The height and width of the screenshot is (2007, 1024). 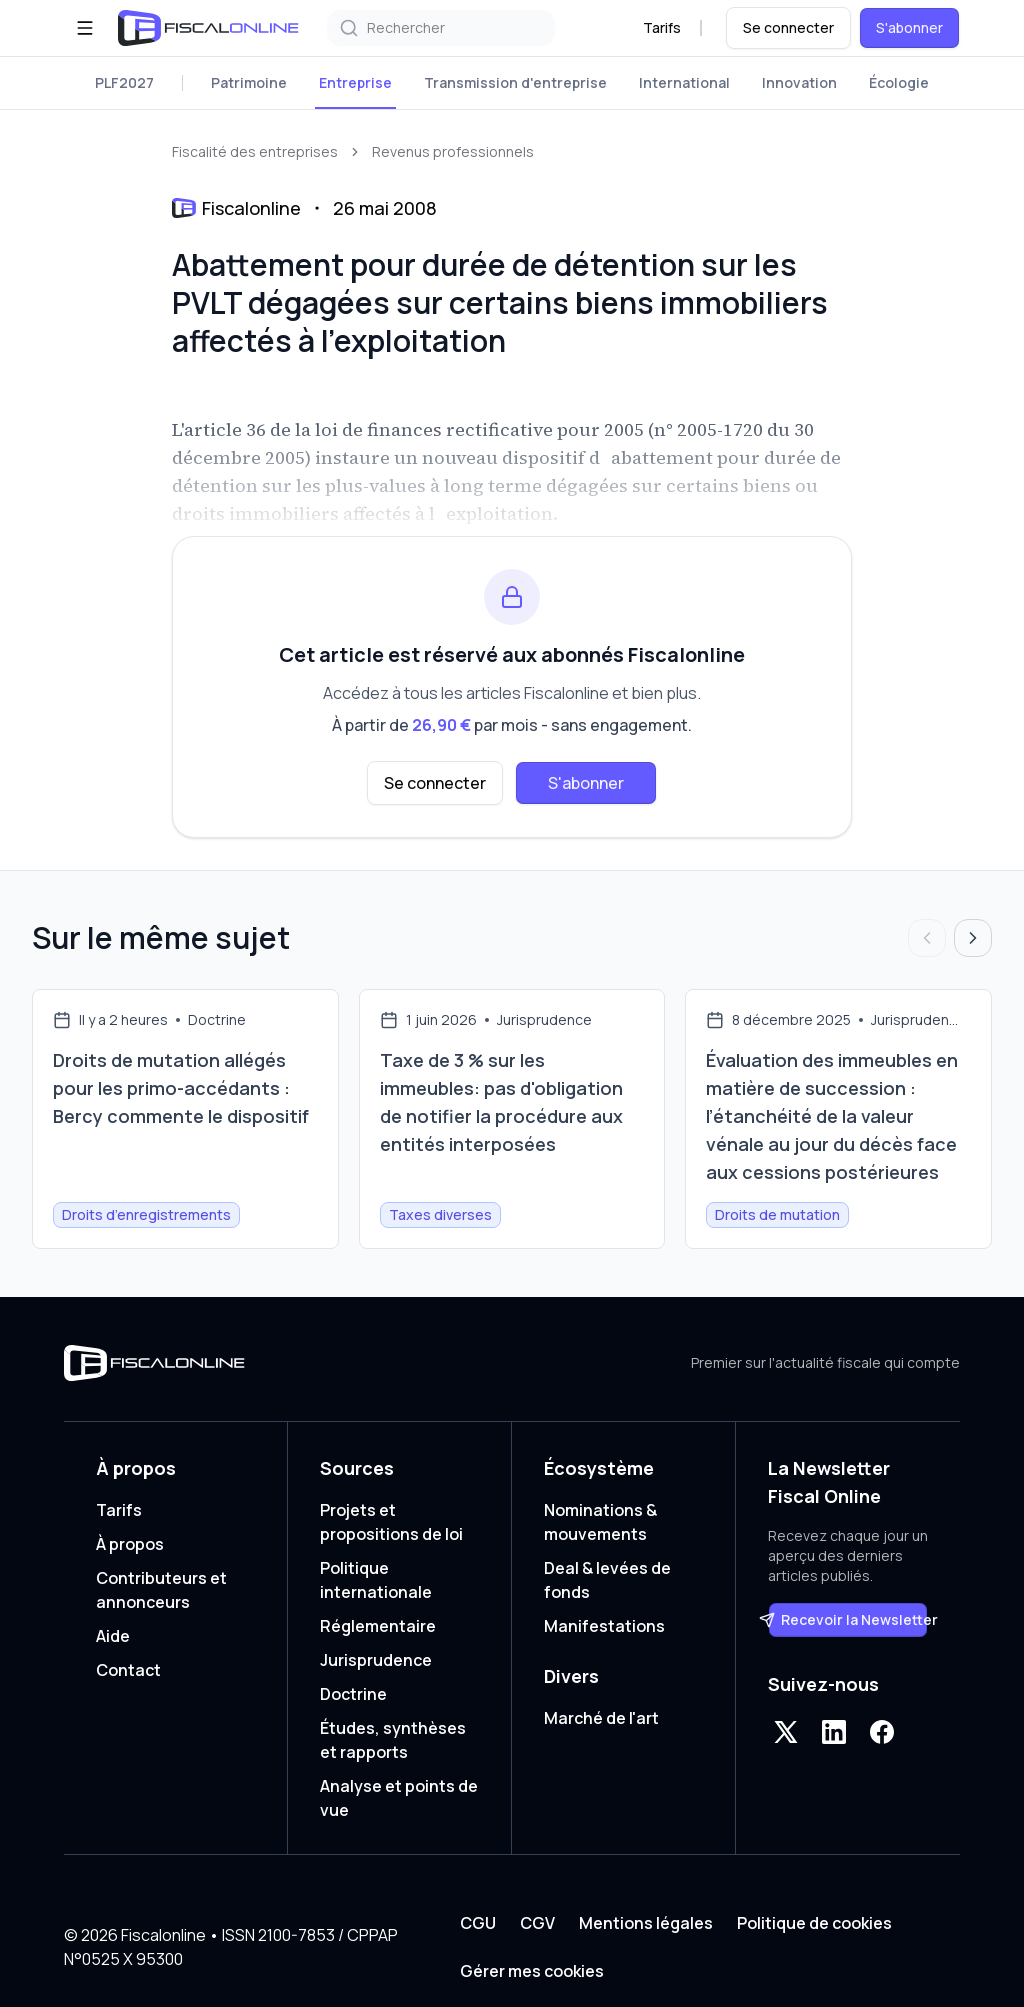 What do you see at coordinates (532, 1971) in the screenshot?
I see `Gérer mes cookies` at bounding box center [532, 1971].